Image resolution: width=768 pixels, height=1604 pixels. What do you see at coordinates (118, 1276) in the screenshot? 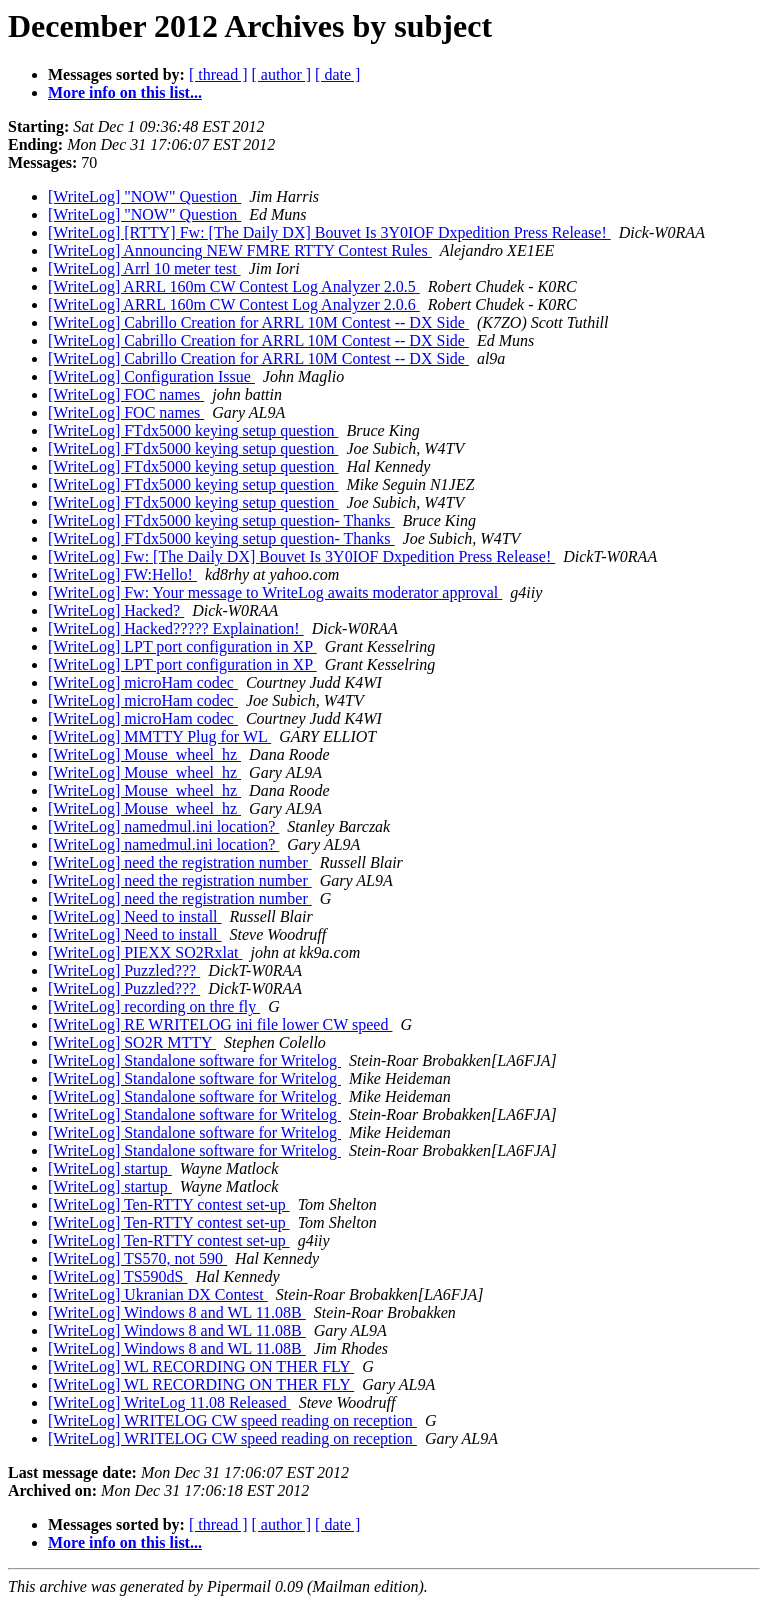
I see `[WriteLog] TS590dS` at bounding box center [118, 1276].